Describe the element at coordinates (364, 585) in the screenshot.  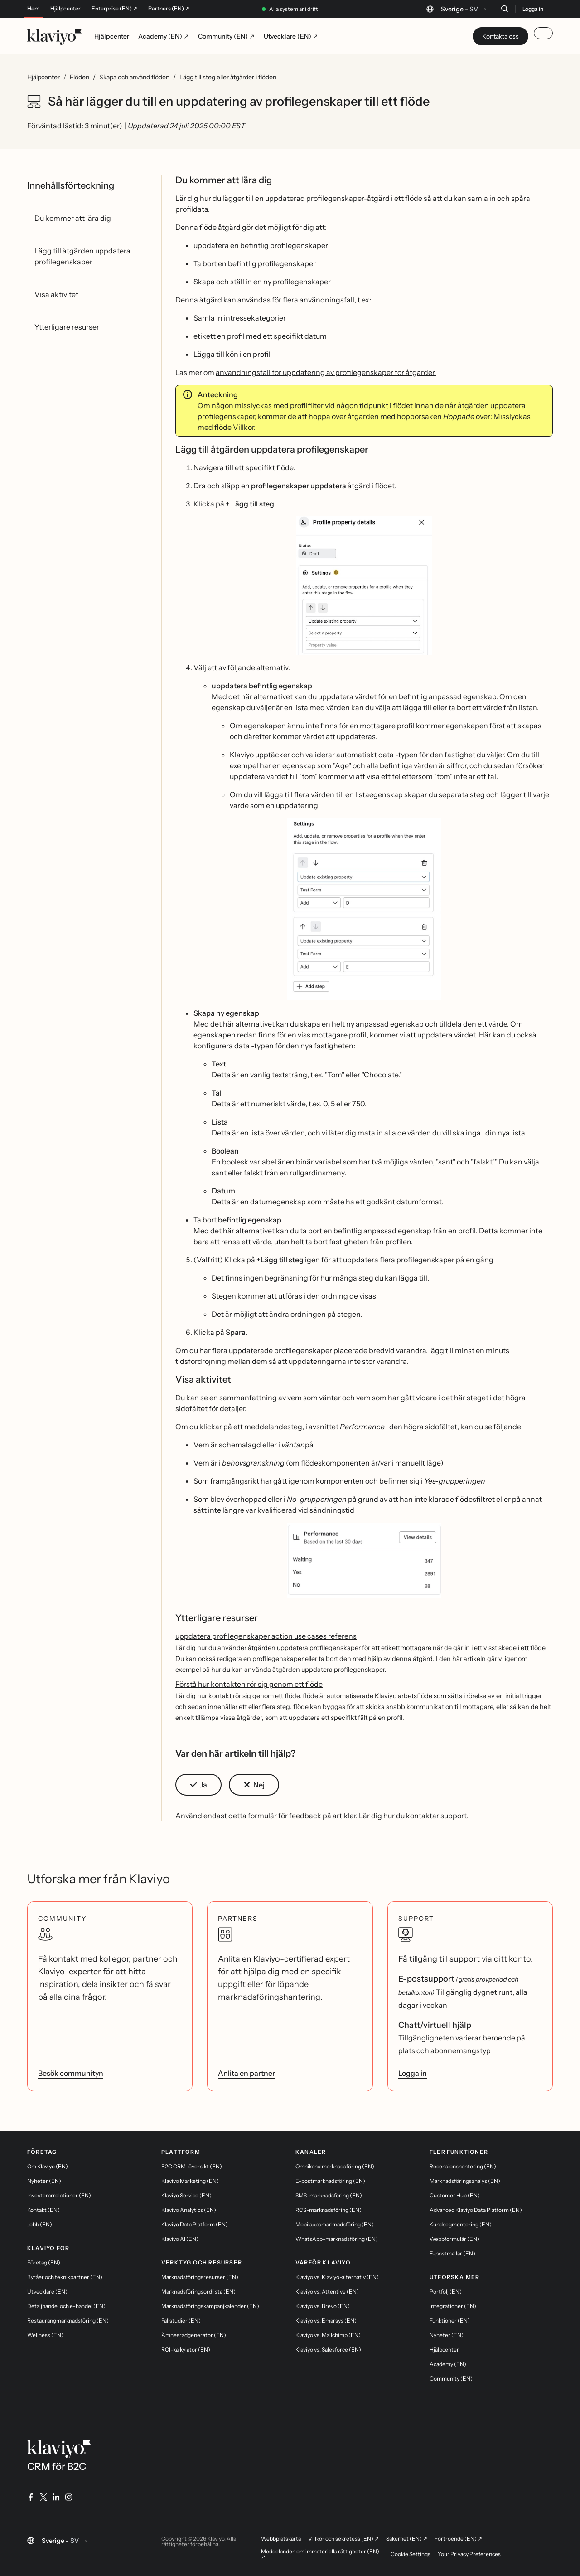
I see `[button]` at that location.